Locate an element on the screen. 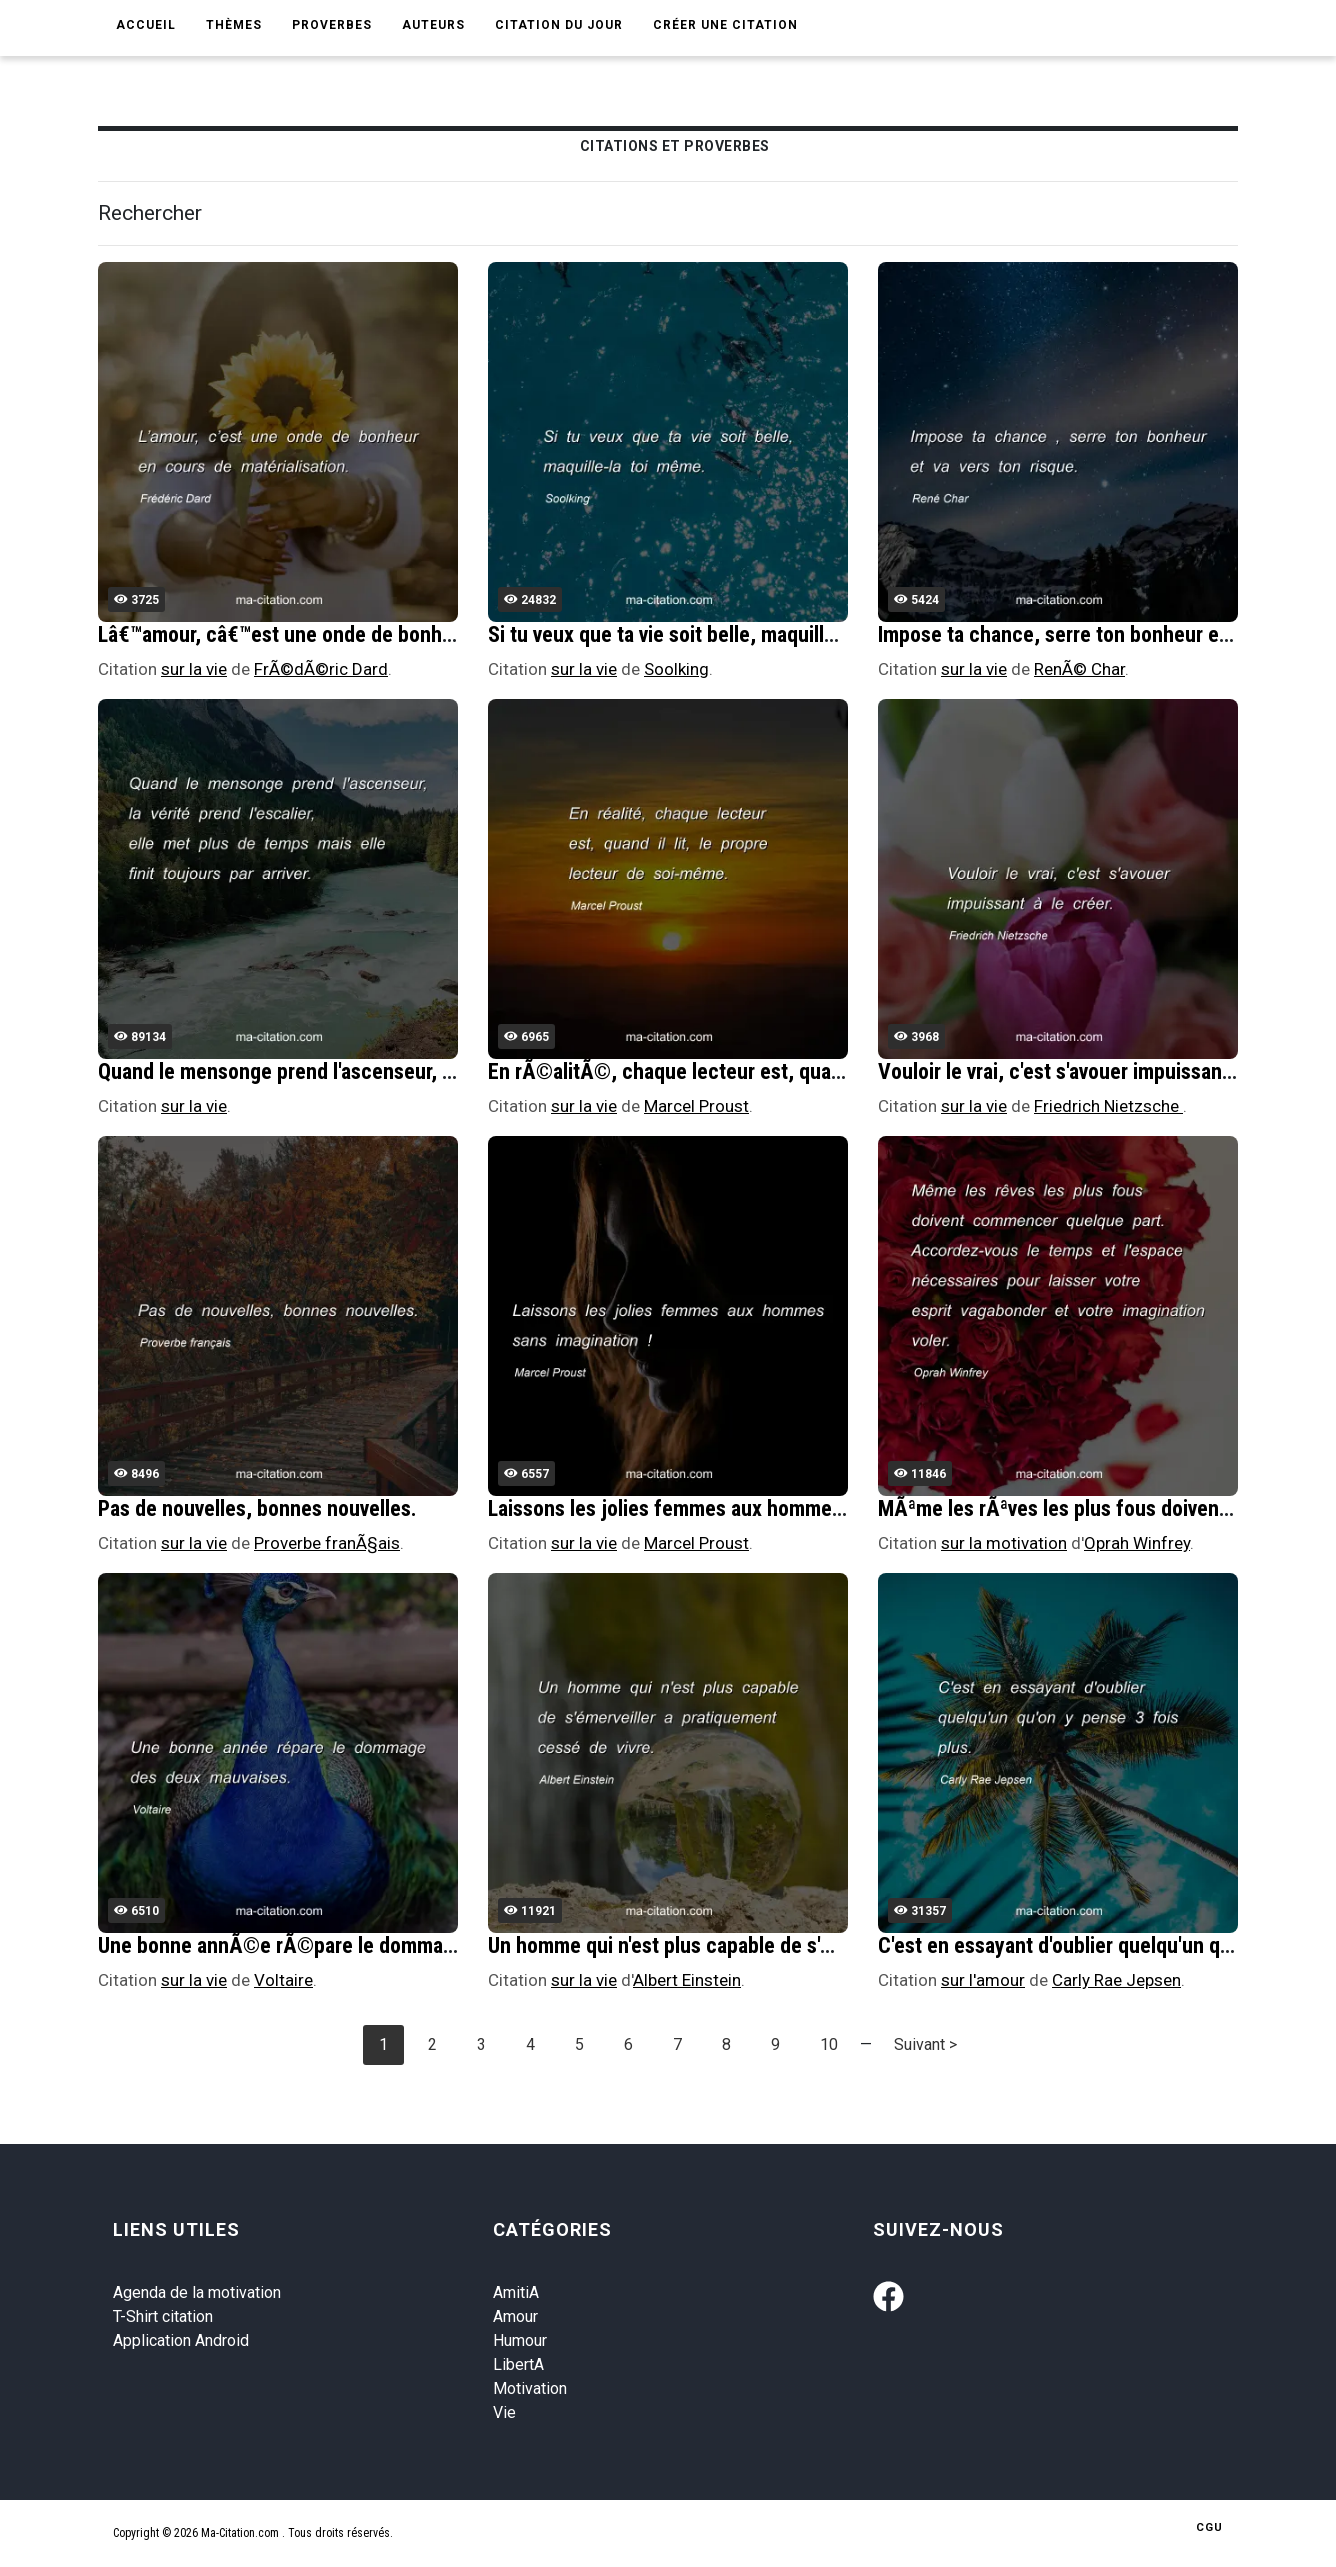 This screenshot has height=2567, width=1336. Si tu veux que ta vie soit belle, maquille-la toi mÃªme. is located at coordinates (724, 634).